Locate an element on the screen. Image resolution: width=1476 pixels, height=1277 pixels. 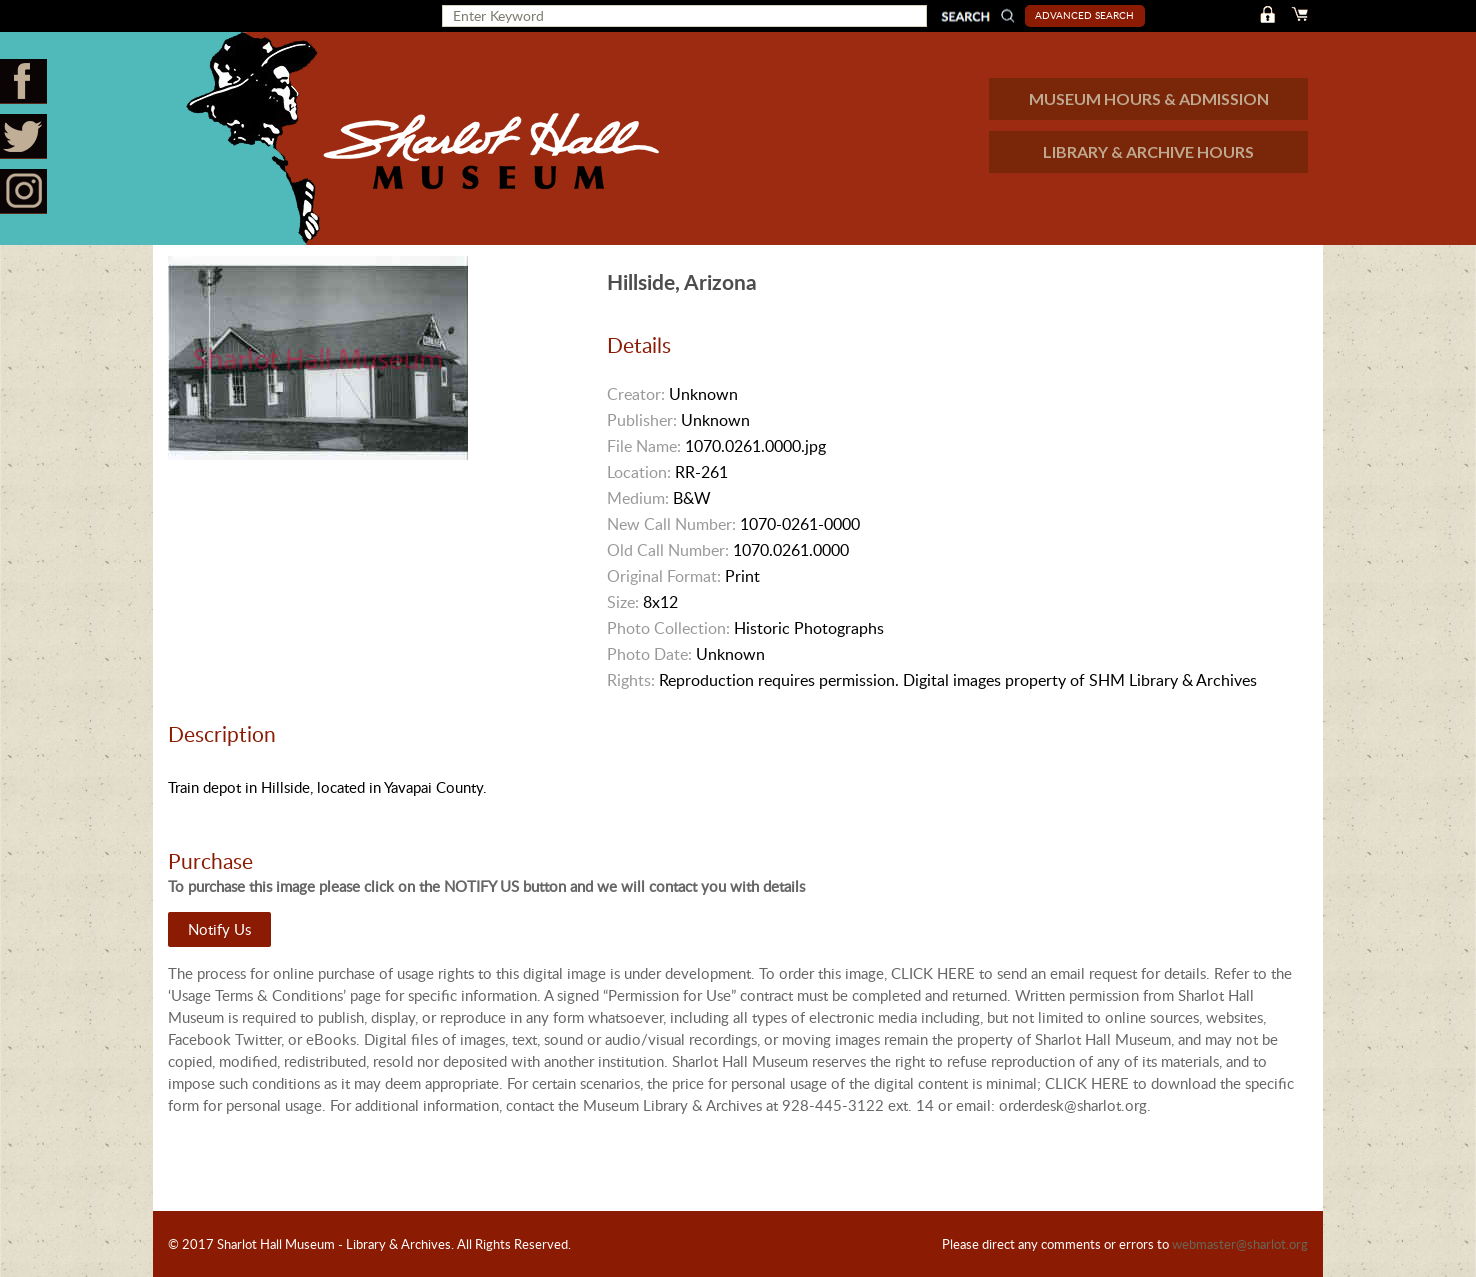
Creator: is located at coordinates (636, 394).